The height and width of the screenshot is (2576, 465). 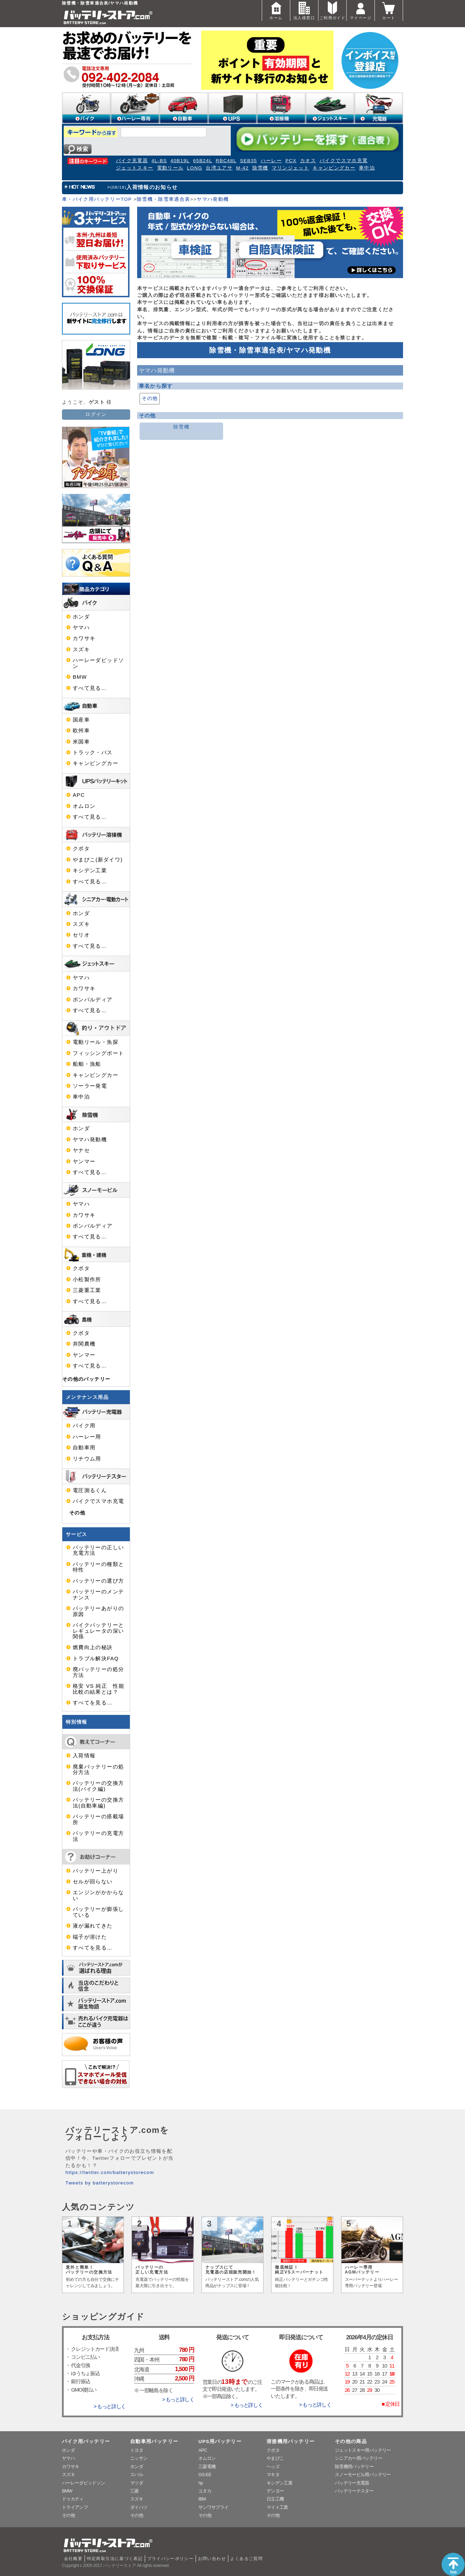 What do you see at coordinates (86, 2441) in the screenshot?
I see `バイク用バッテリー` at bounding box center [86, 2441].